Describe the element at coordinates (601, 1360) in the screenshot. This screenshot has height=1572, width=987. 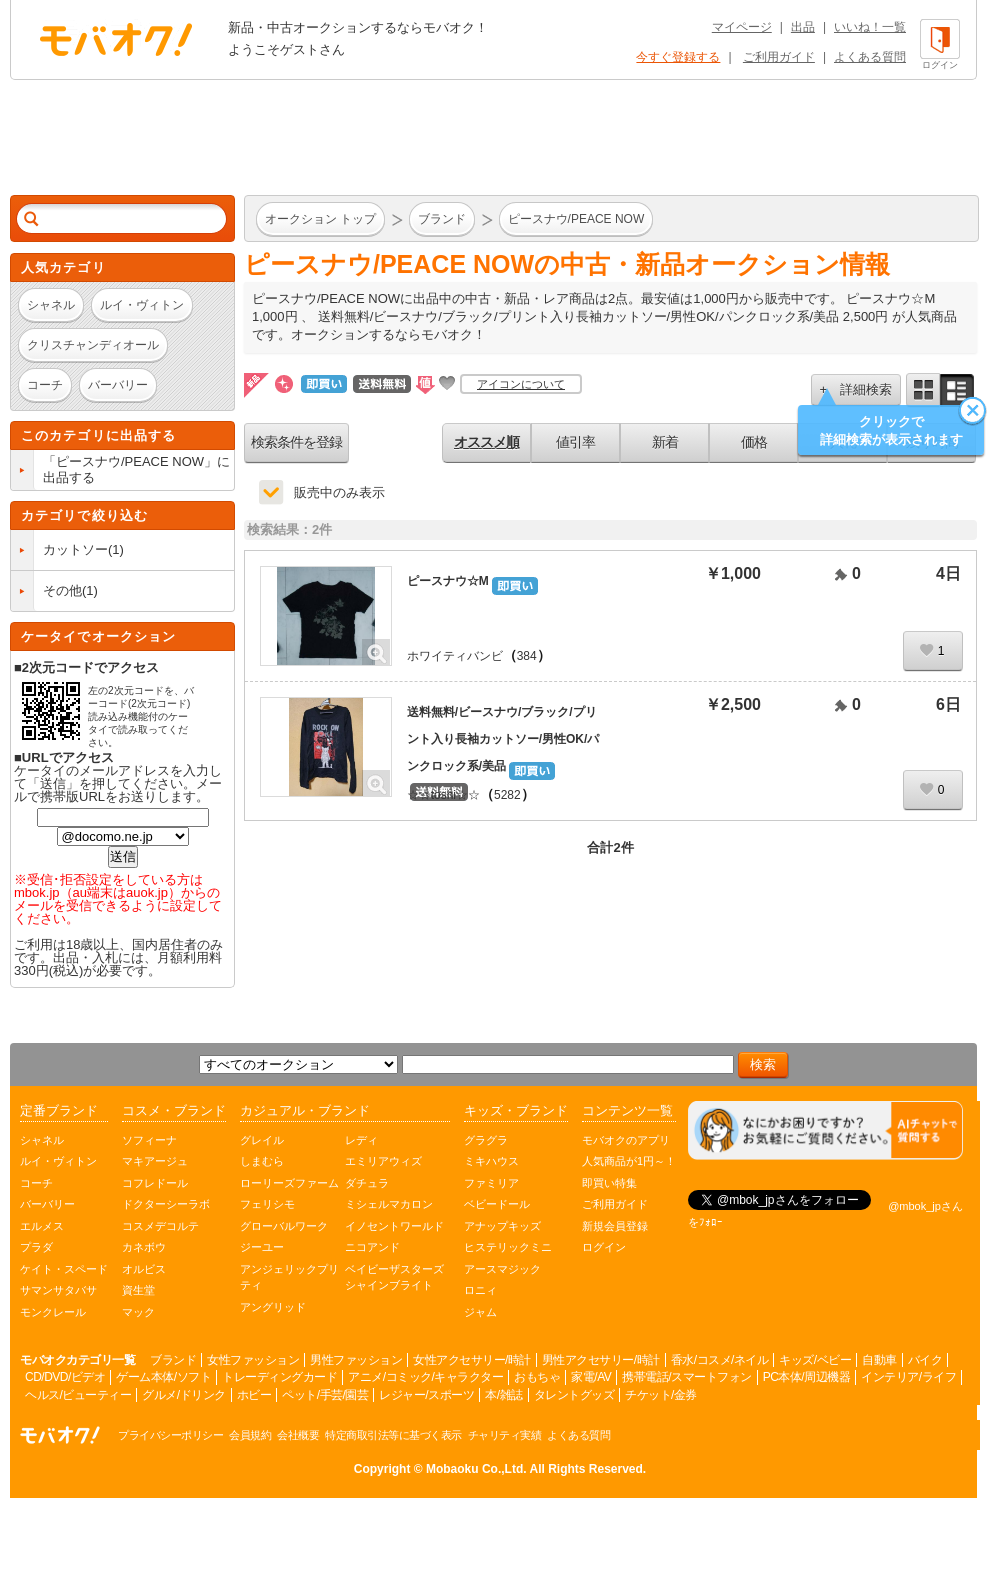
I see `男性アクセサリー/時計` at that location.